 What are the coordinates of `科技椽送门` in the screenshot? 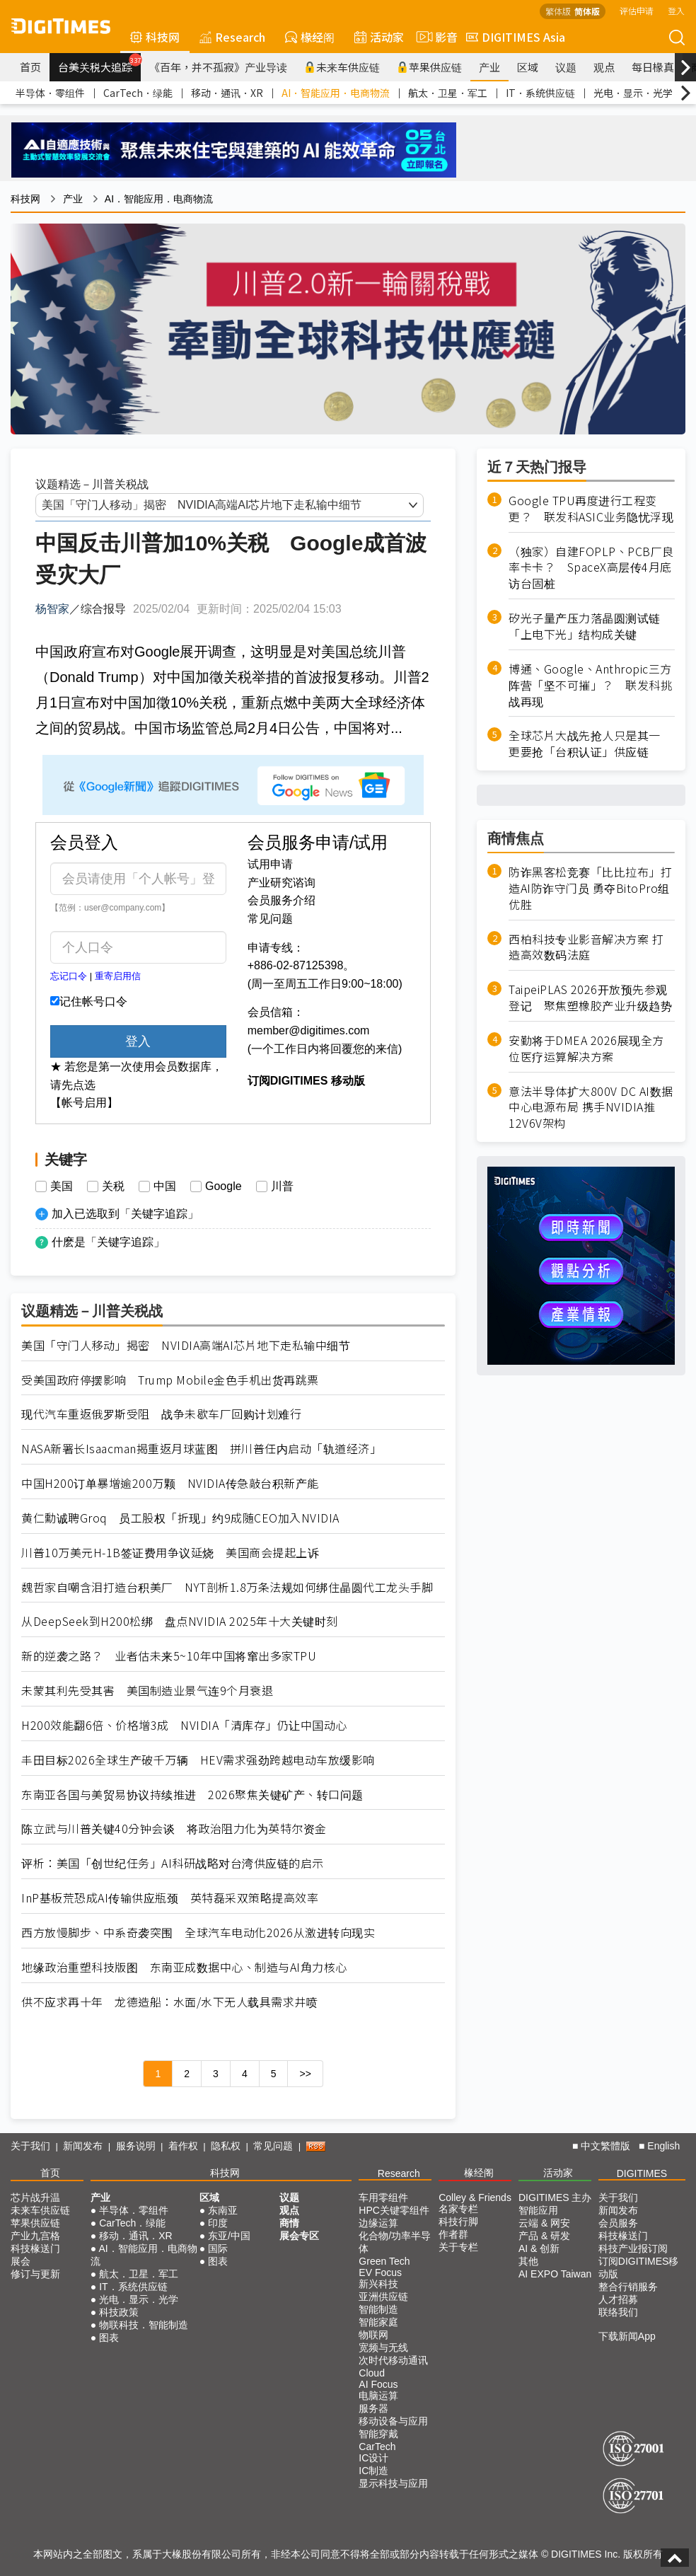 It's located at (35, 2248).